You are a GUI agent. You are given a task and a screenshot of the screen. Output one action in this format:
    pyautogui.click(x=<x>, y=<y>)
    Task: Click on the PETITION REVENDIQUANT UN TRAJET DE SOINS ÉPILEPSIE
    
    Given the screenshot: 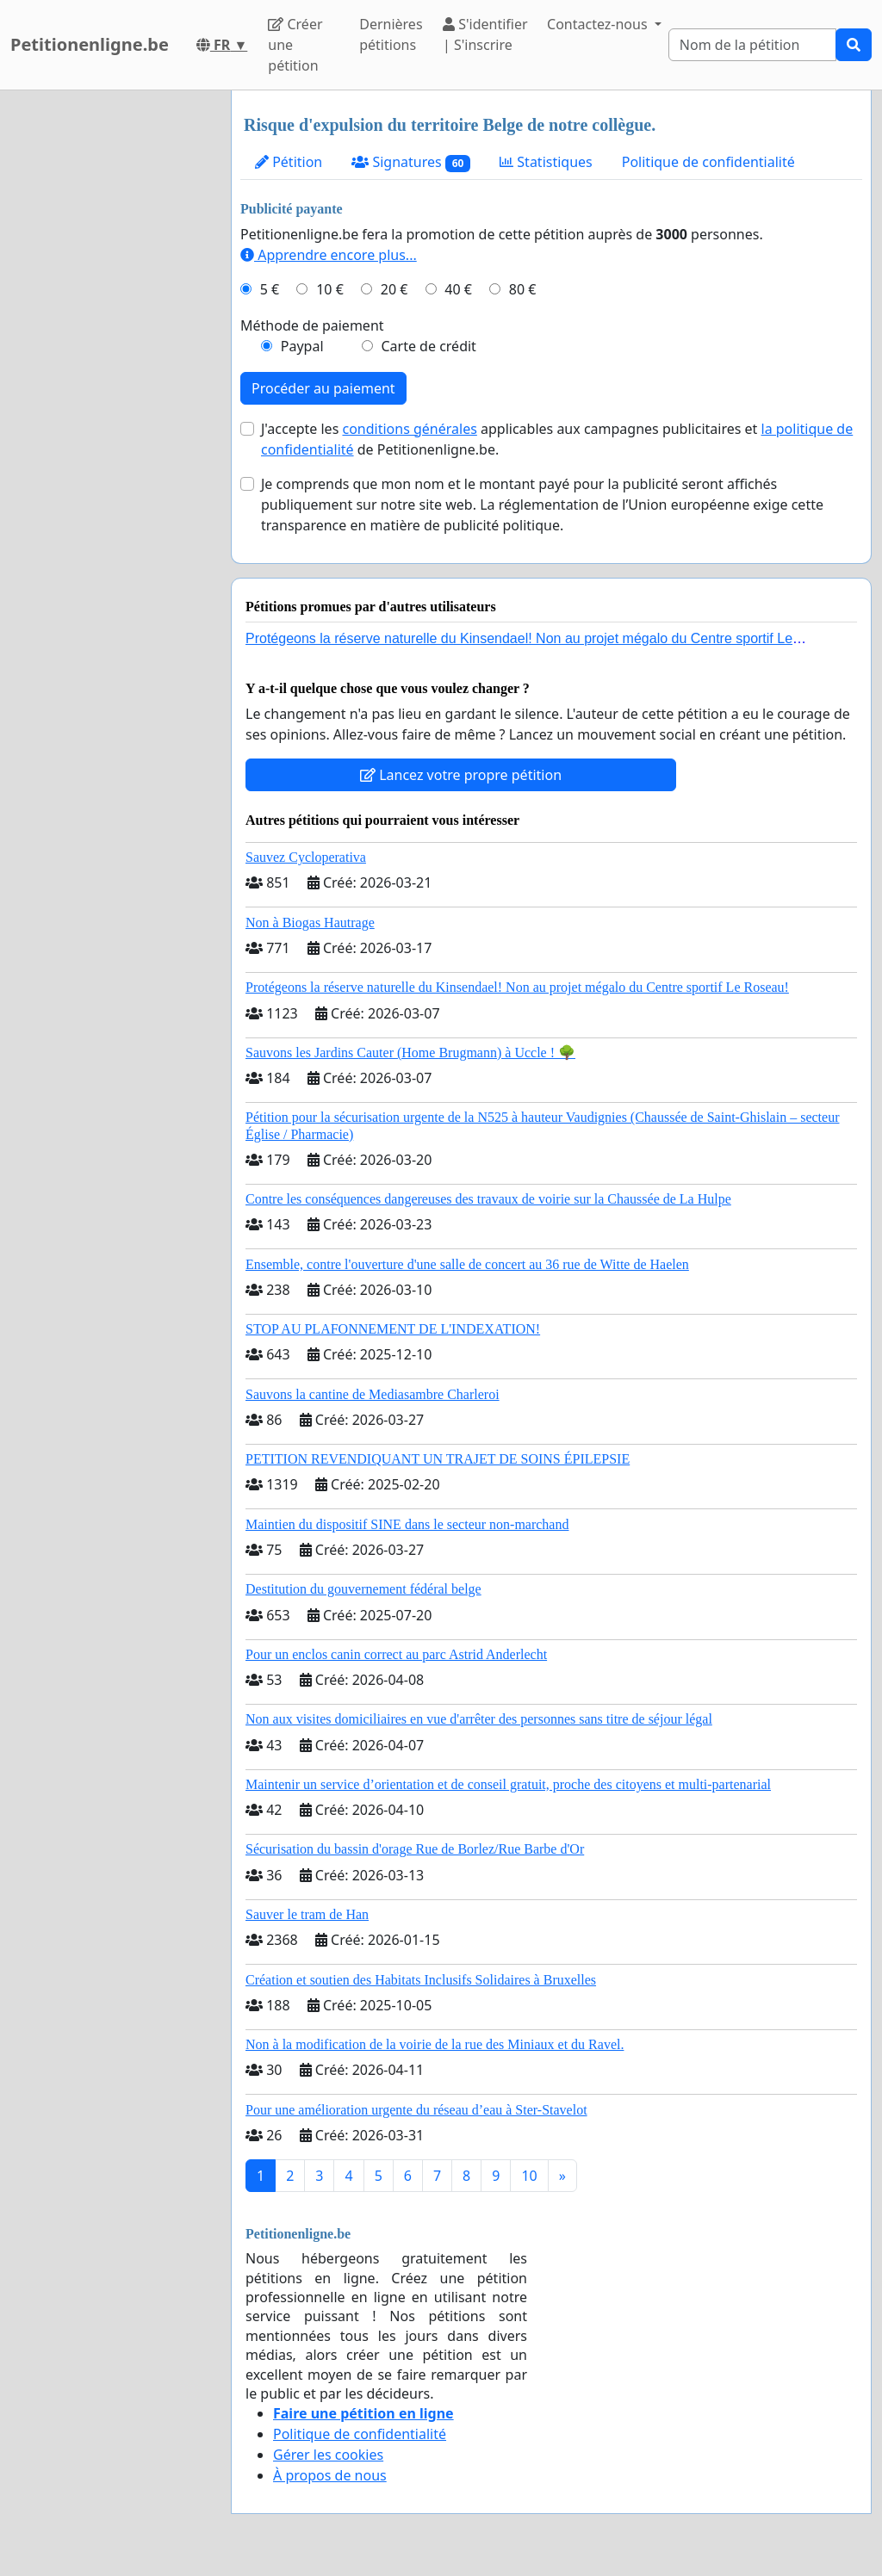 What is the action you would take?
    pyautogui.click(x=437, y=1459)
    